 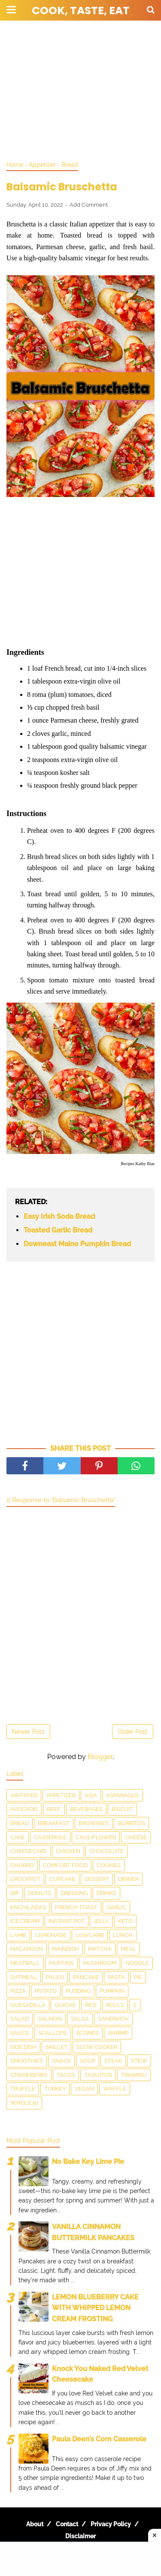 I want to click on churro, so click(x=22, y=1865).